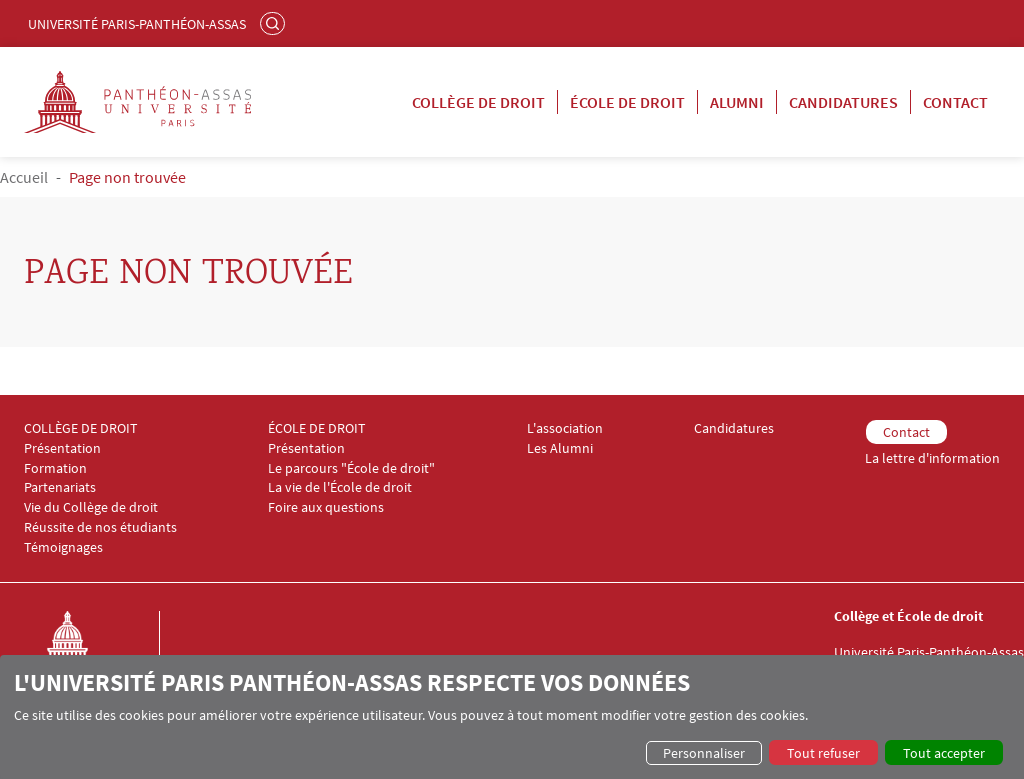  What do you see at coordinates (55, 468) in the screenshot?
I see `Formation` at bounding box center [55, 468].